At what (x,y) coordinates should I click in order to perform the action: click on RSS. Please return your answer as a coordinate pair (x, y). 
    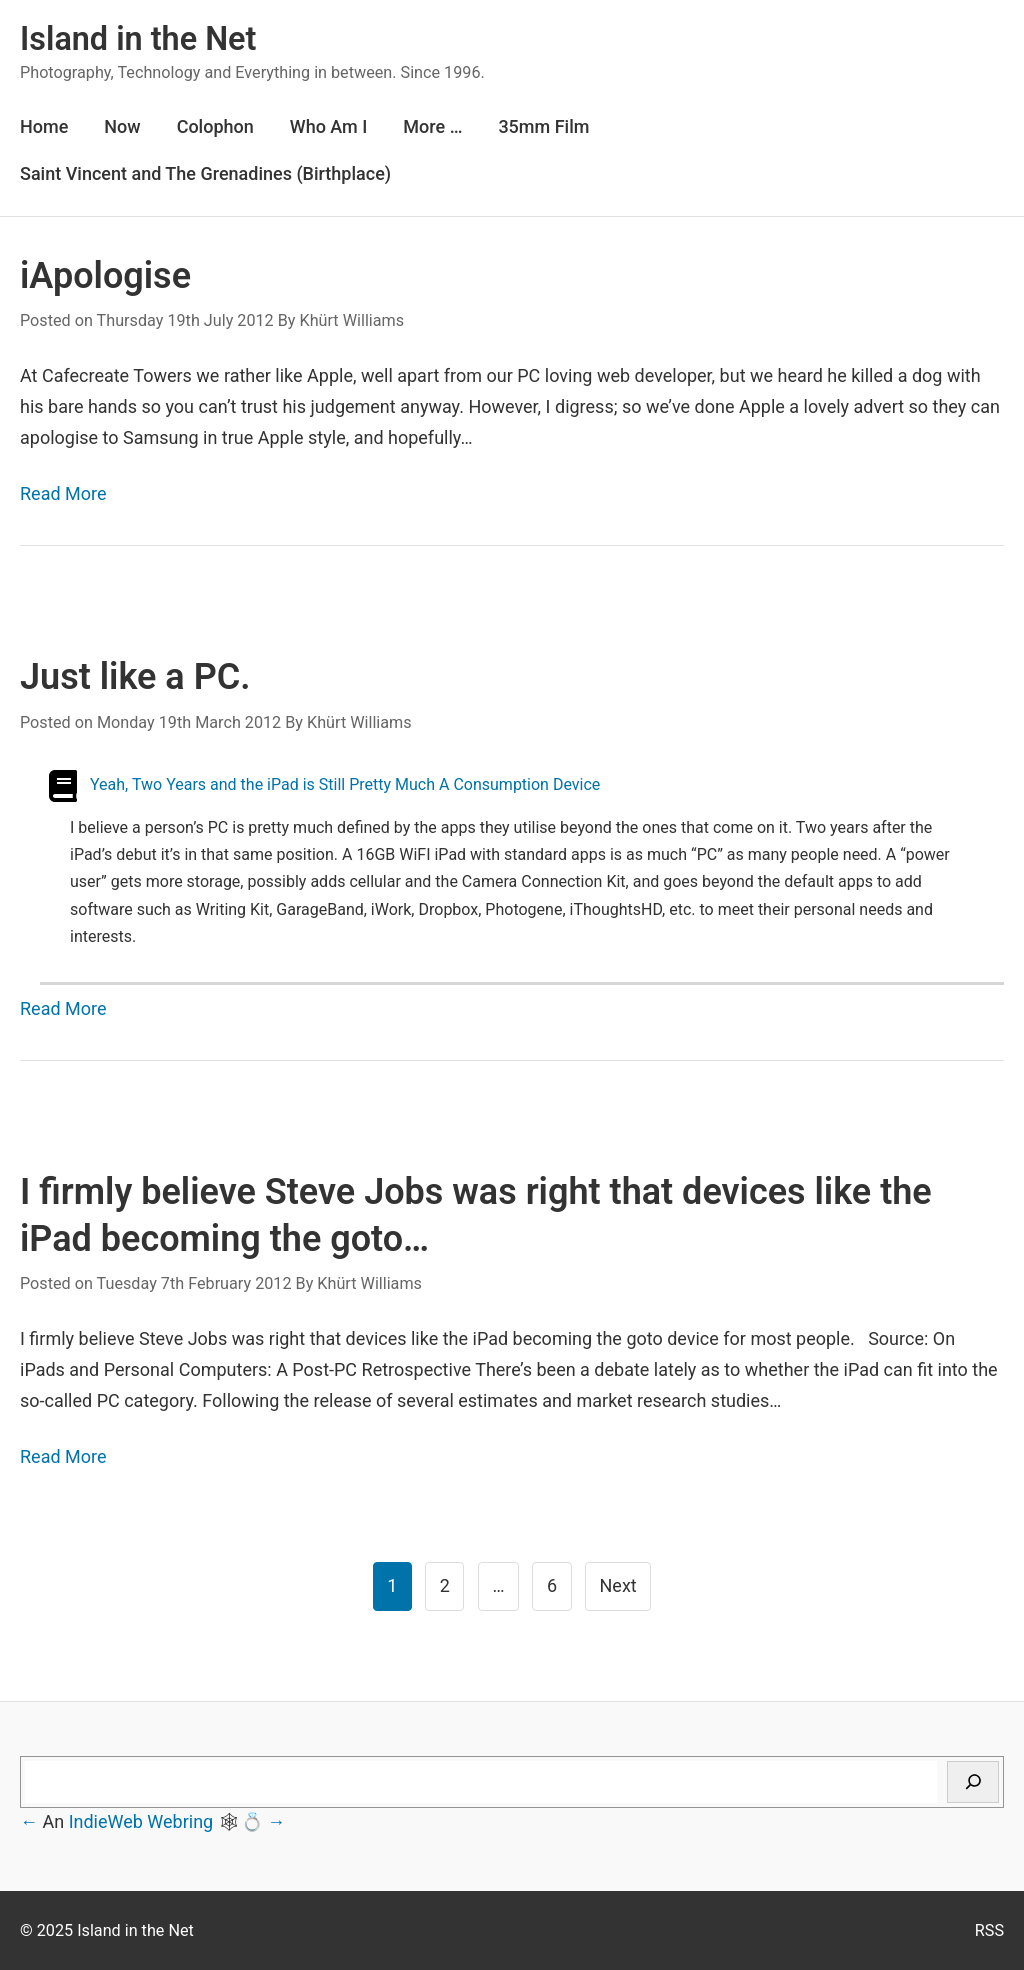
    Looking at the image, I should click on (989, 1930).